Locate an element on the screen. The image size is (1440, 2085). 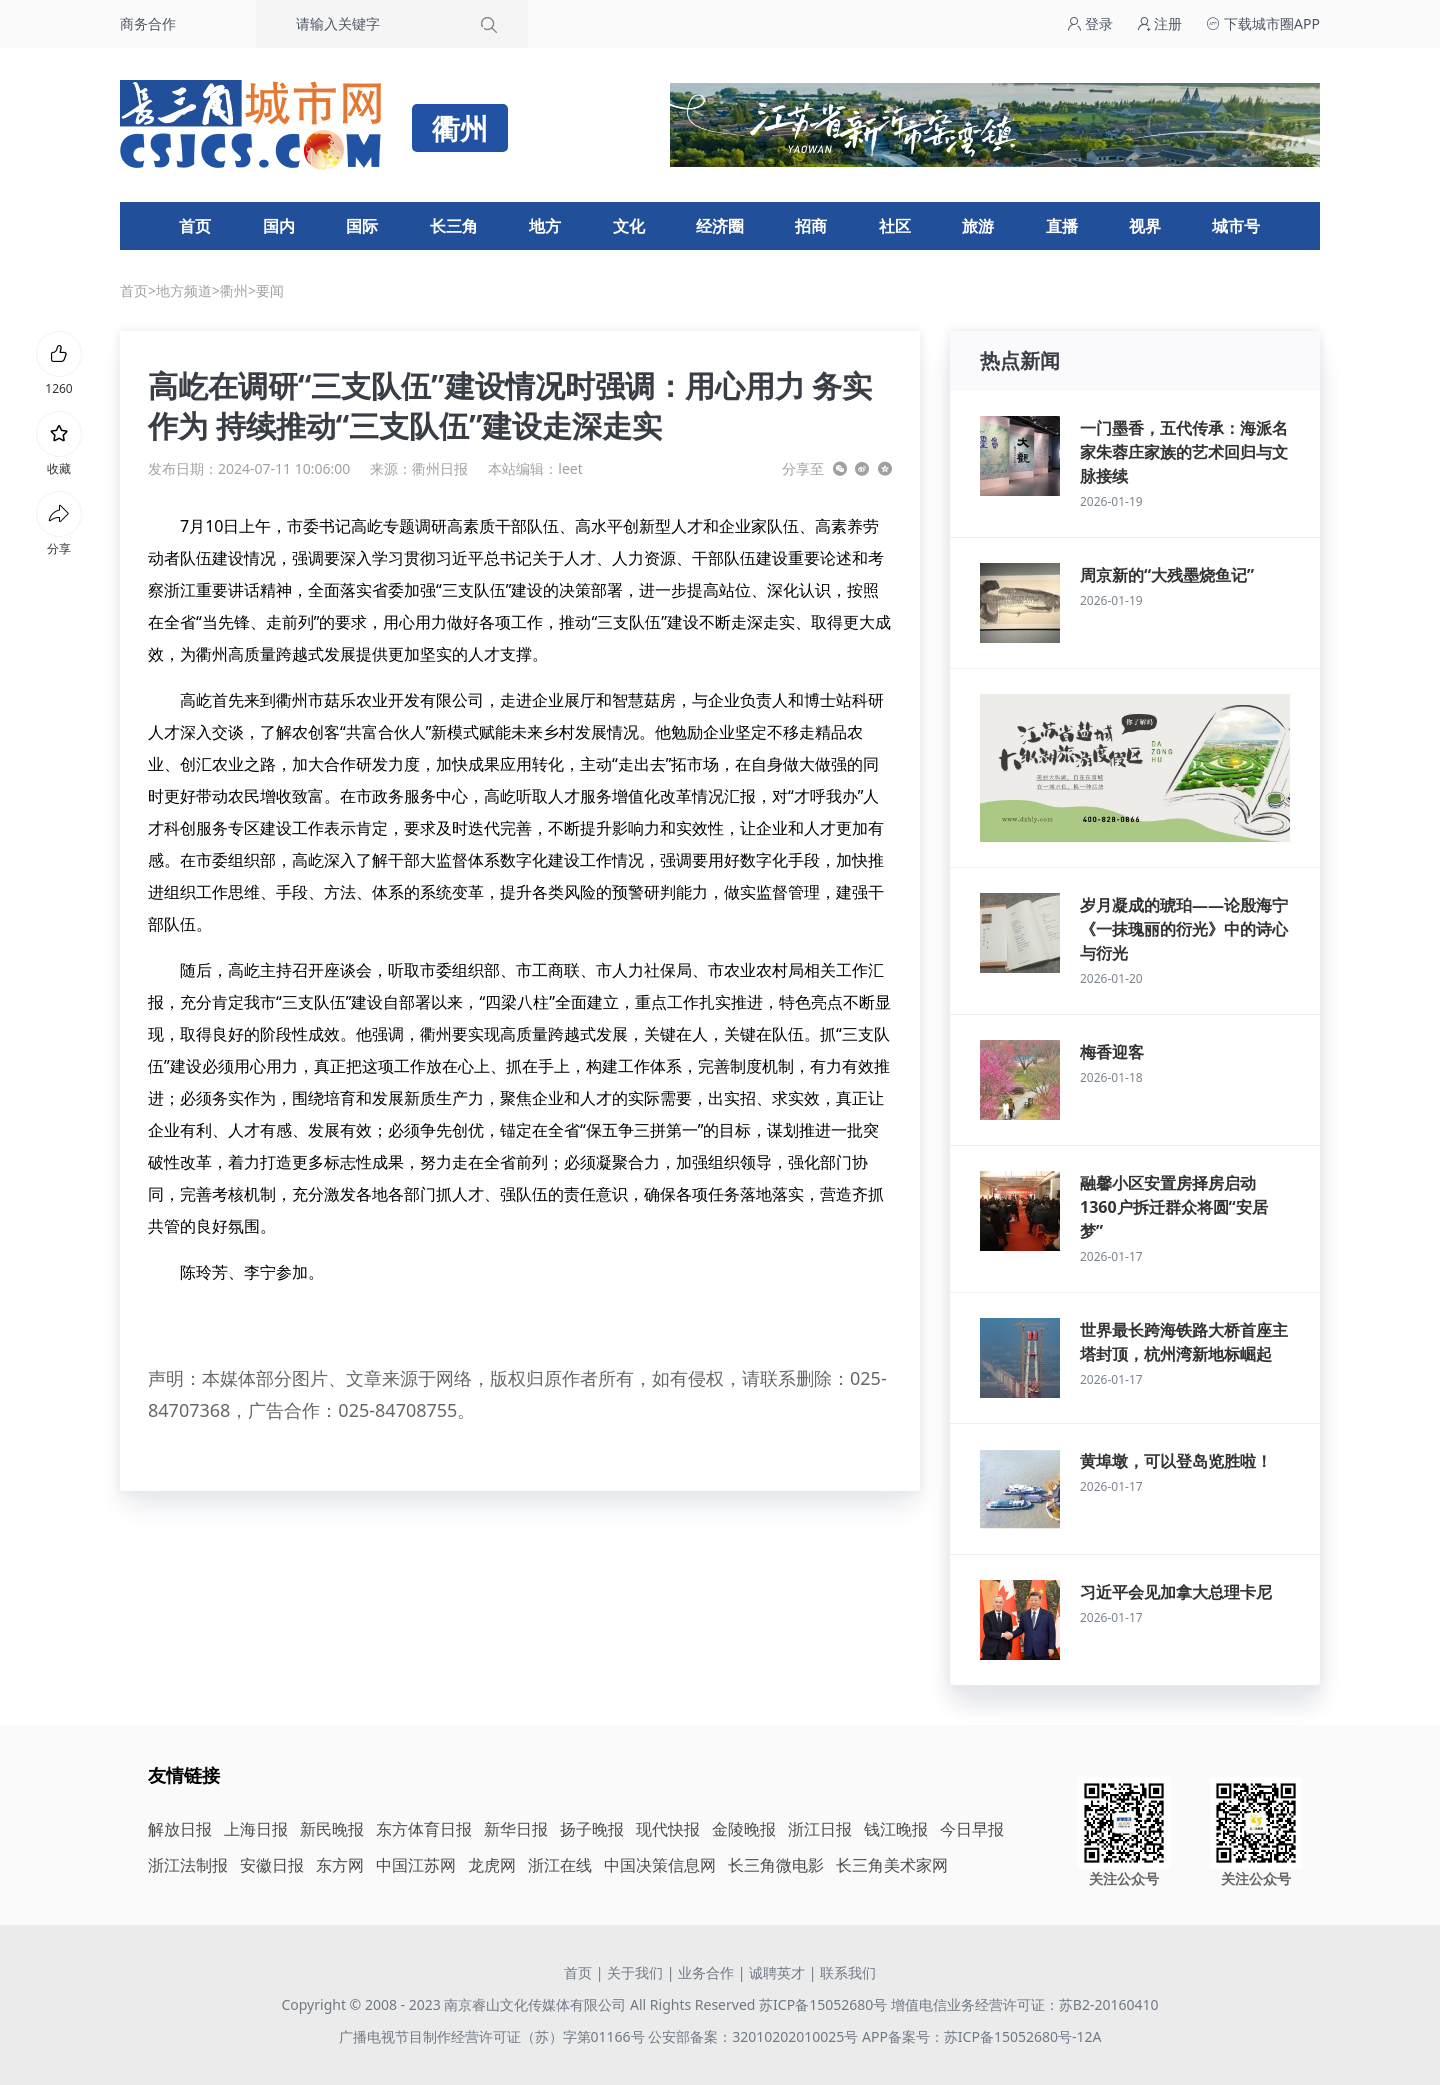
中国决策信息网 is located at coordinates (660, 1865).